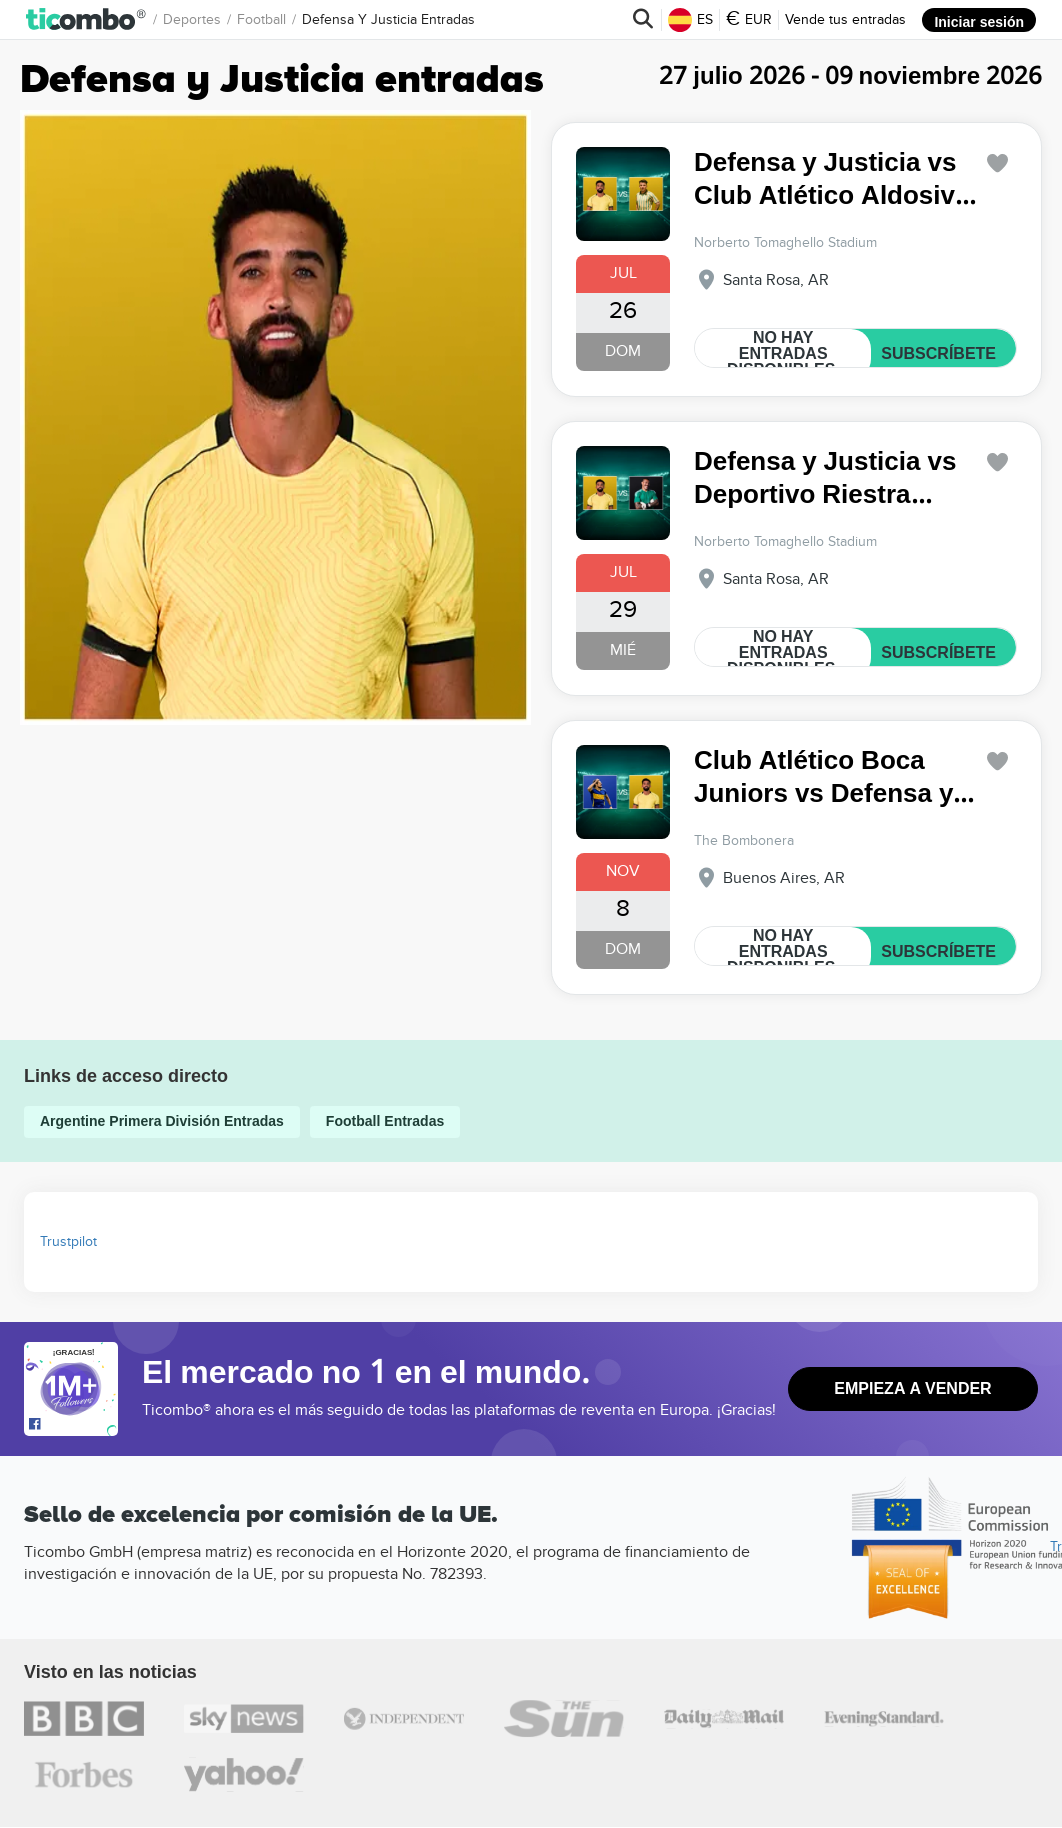  I want to click on ES, so click(692, 20).